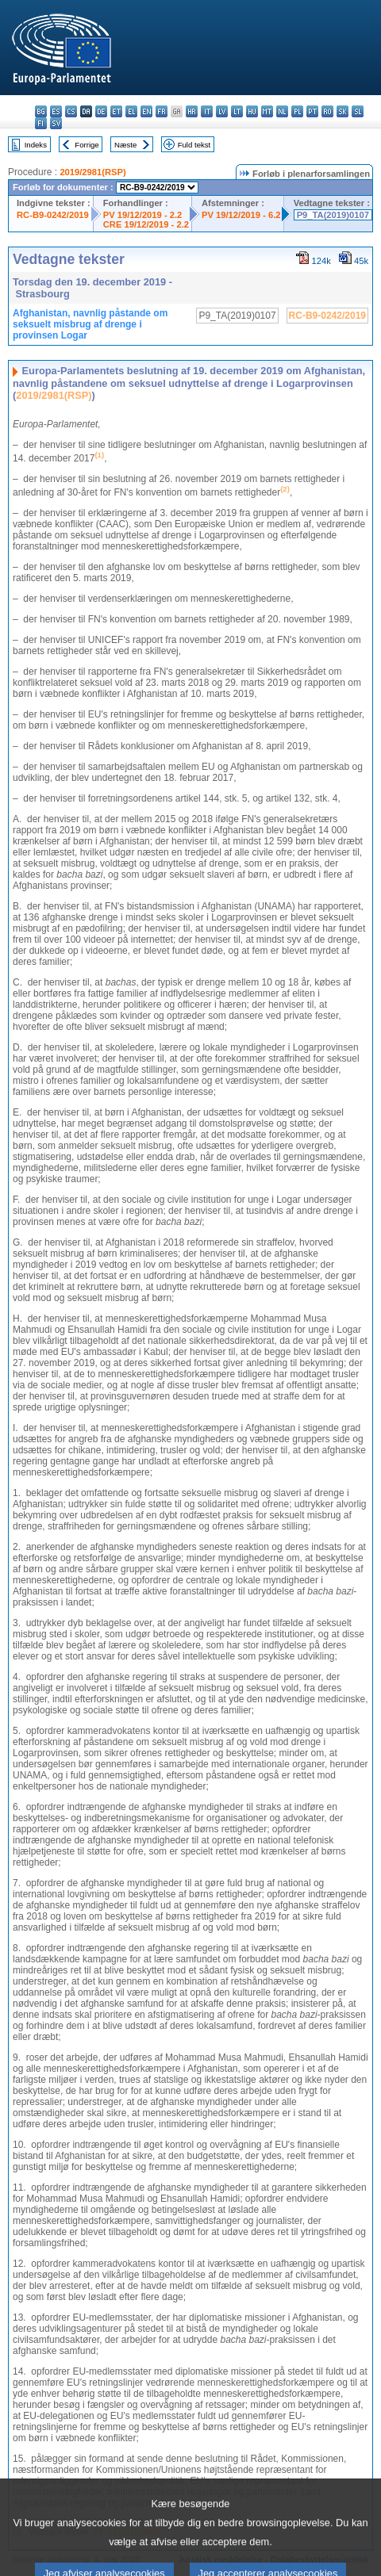  What do you see at coordinates (237, 111) in the screenshot?
I see `lt - lietuvių kalba` at bounding box center [237, 111].